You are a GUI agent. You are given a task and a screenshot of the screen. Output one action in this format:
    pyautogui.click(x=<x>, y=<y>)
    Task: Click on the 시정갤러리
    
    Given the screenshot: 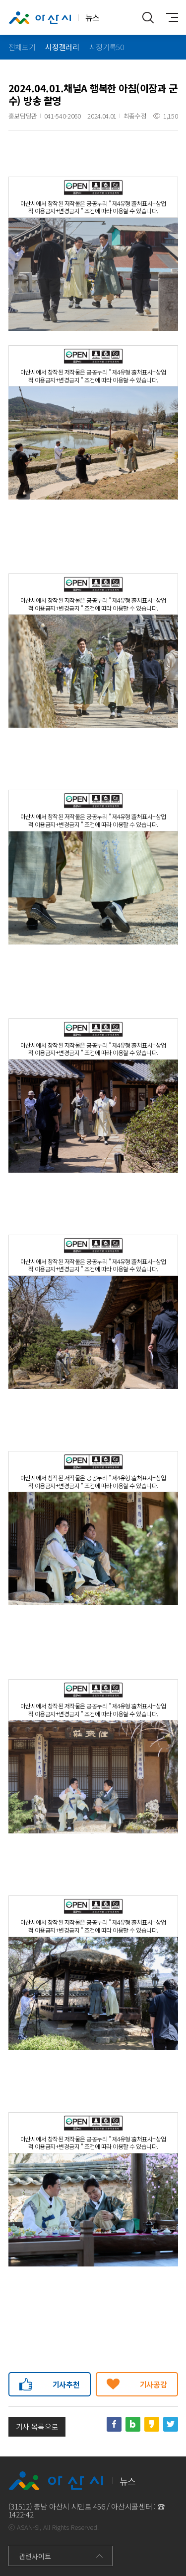 What is the action you would take?
    pyautogui.click(x=62, y=47)
    